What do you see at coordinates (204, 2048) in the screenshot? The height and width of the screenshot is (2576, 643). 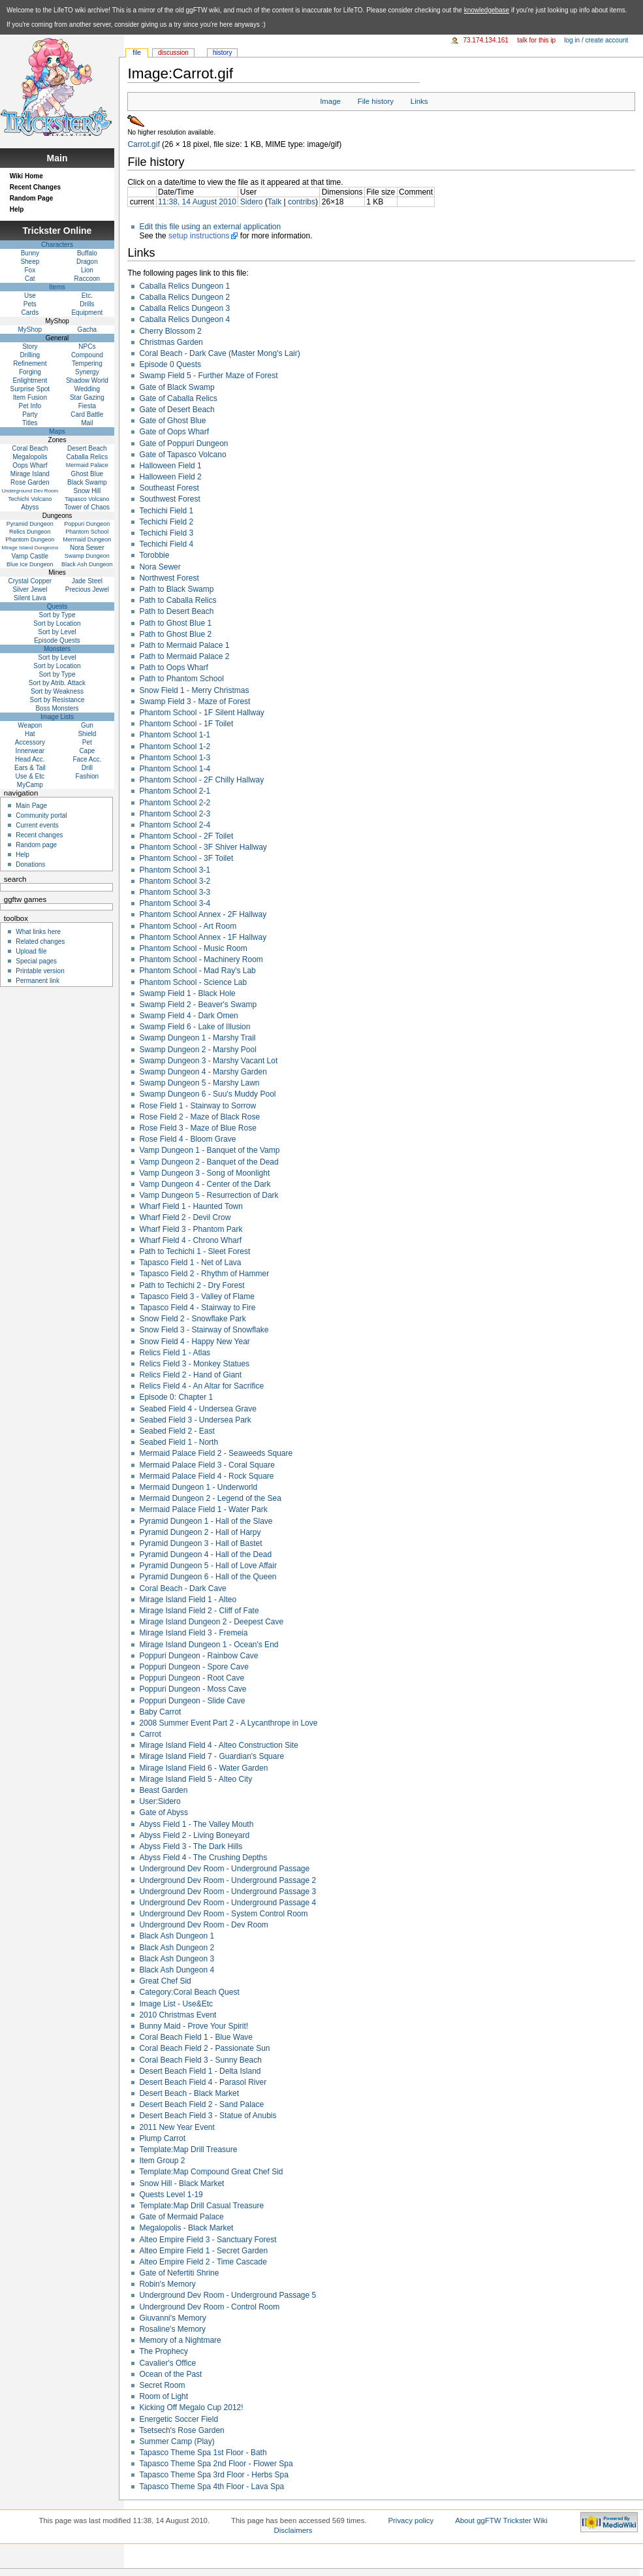 I see `Coral Beach Field 2 - Passionate Sun` at bounding box center [204, 2048].